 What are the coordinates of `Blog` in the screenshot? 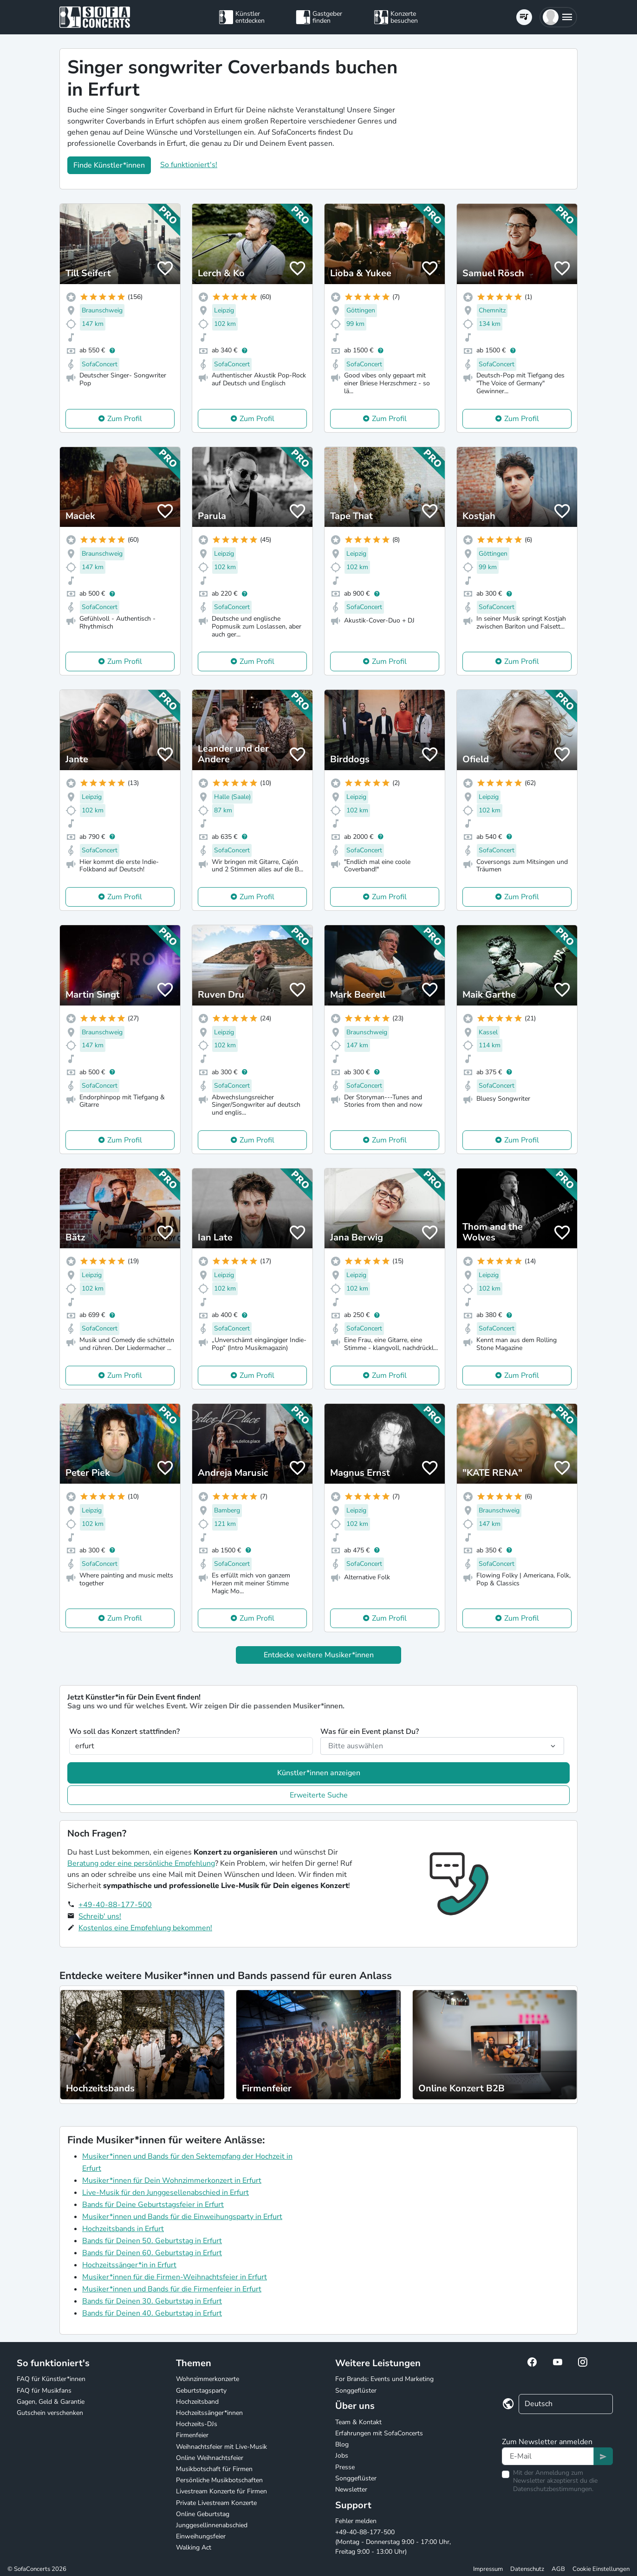 It's located at (342, 2444).